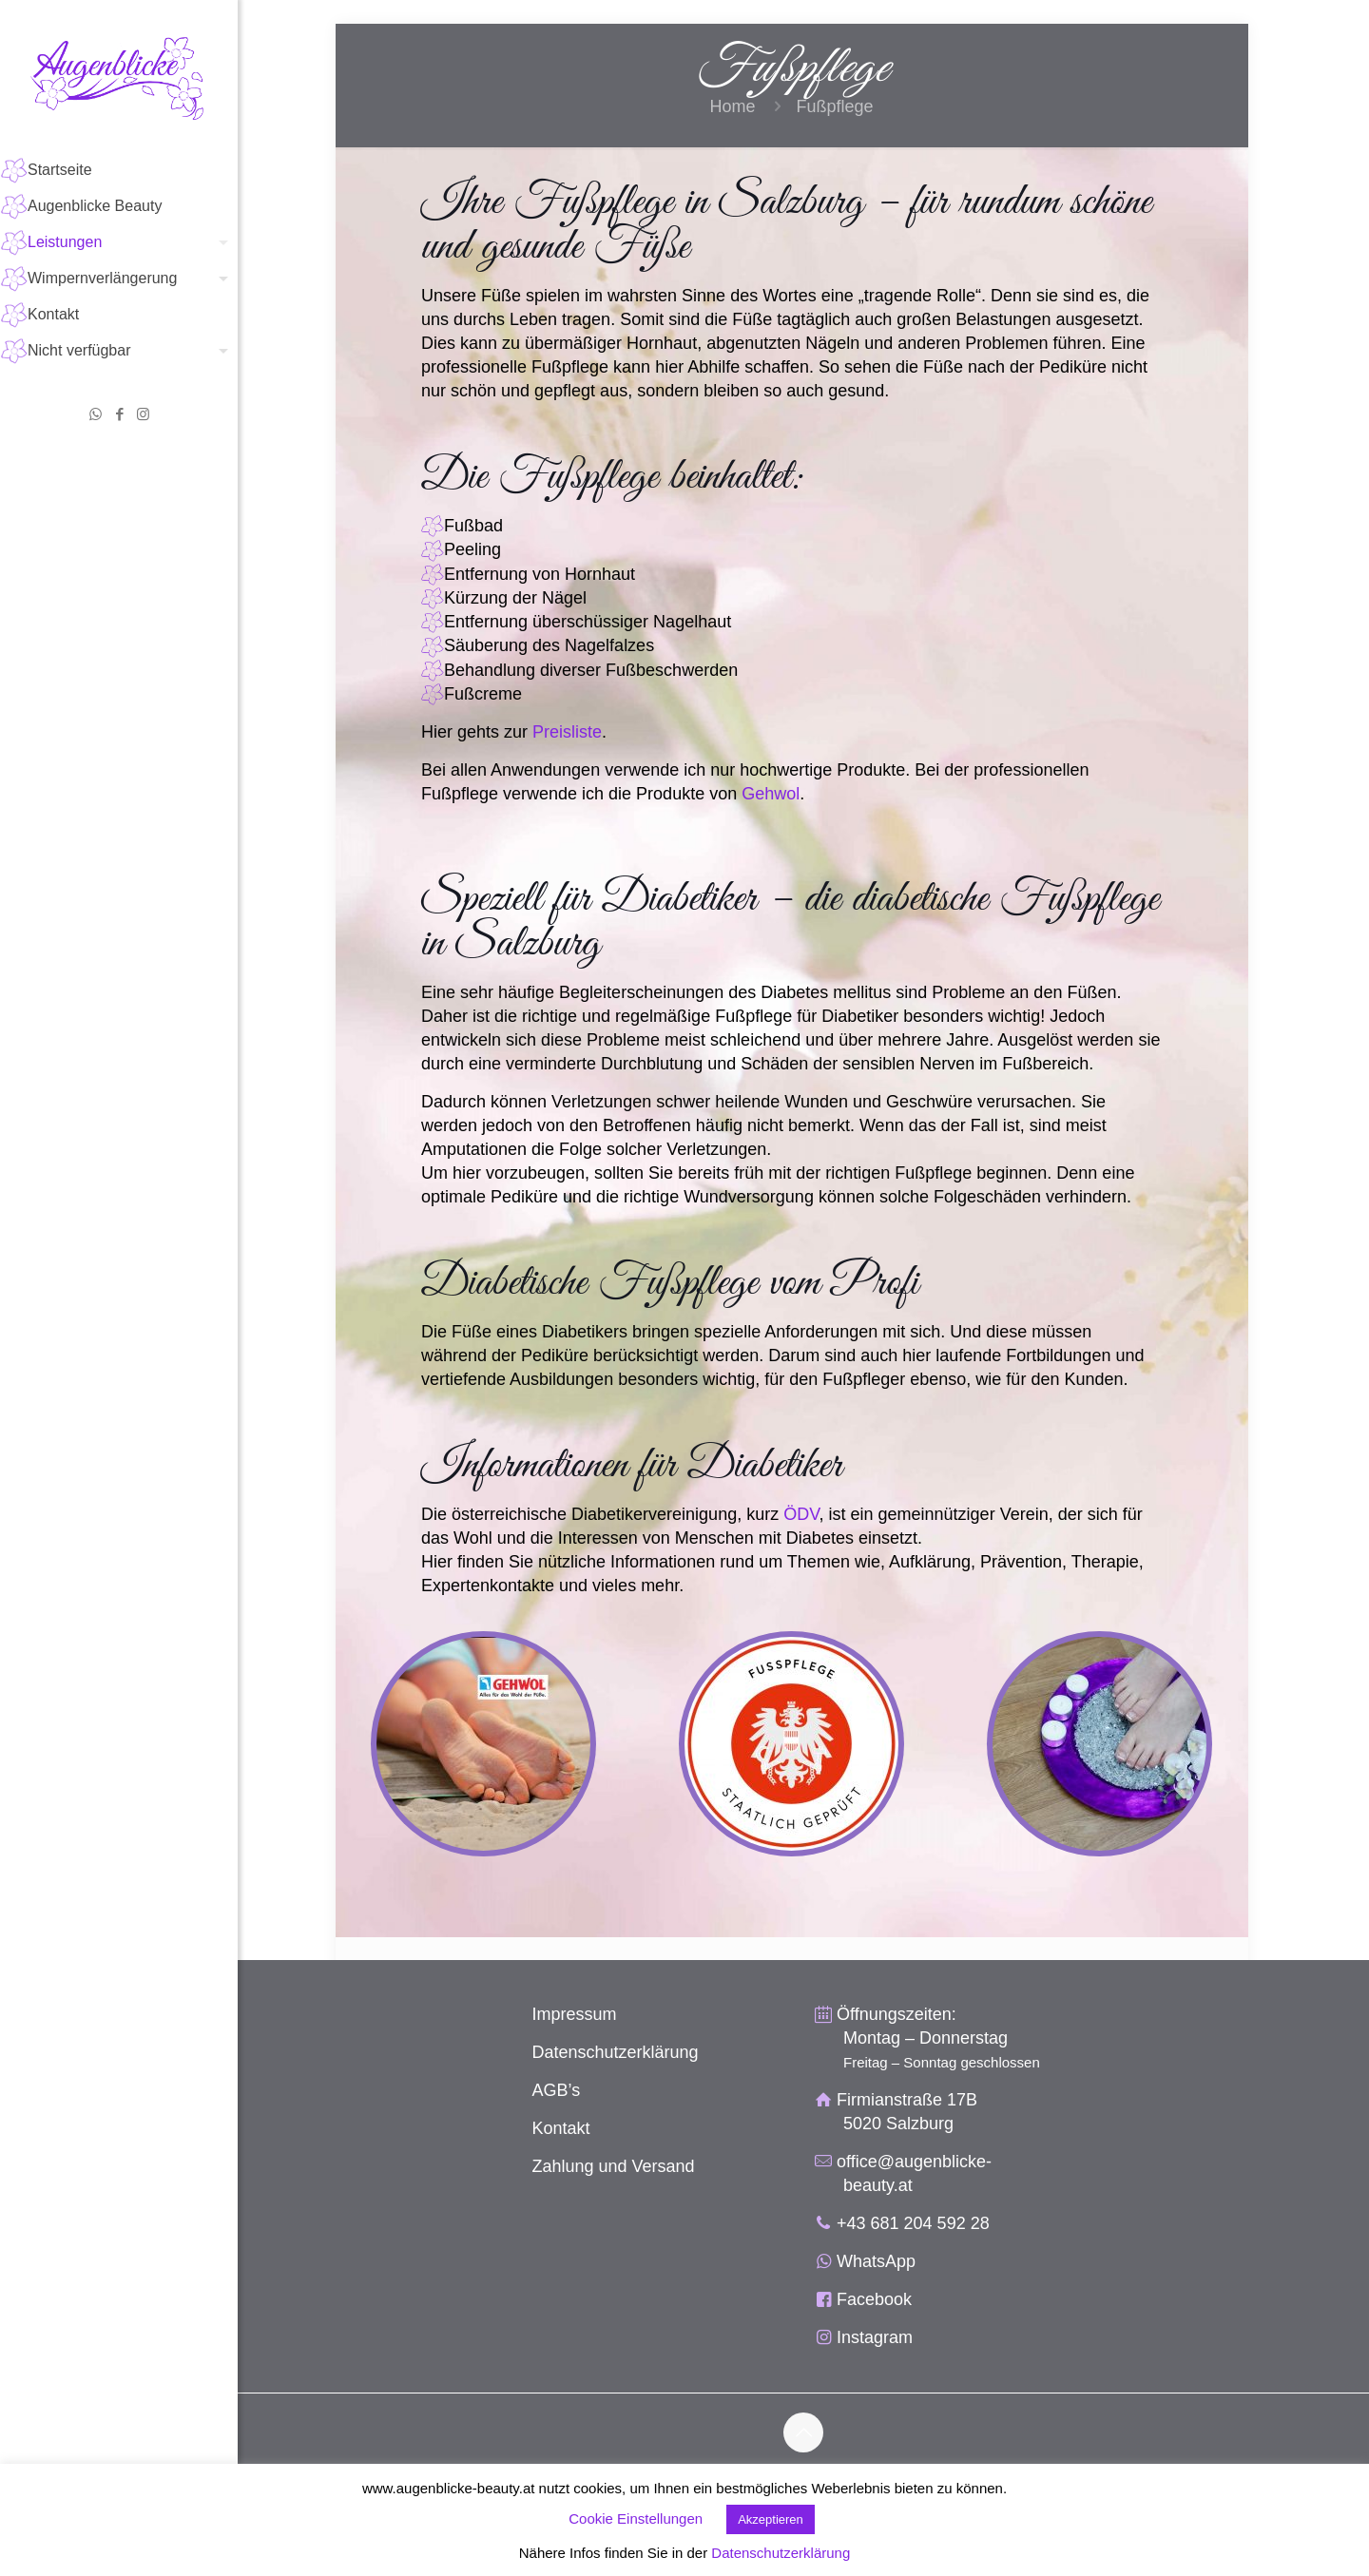  What do you see at coordinates (636, 2518) in the screenshot?
I see `Cookie Einstellungen [button]` at bounding box center [636, 2518].